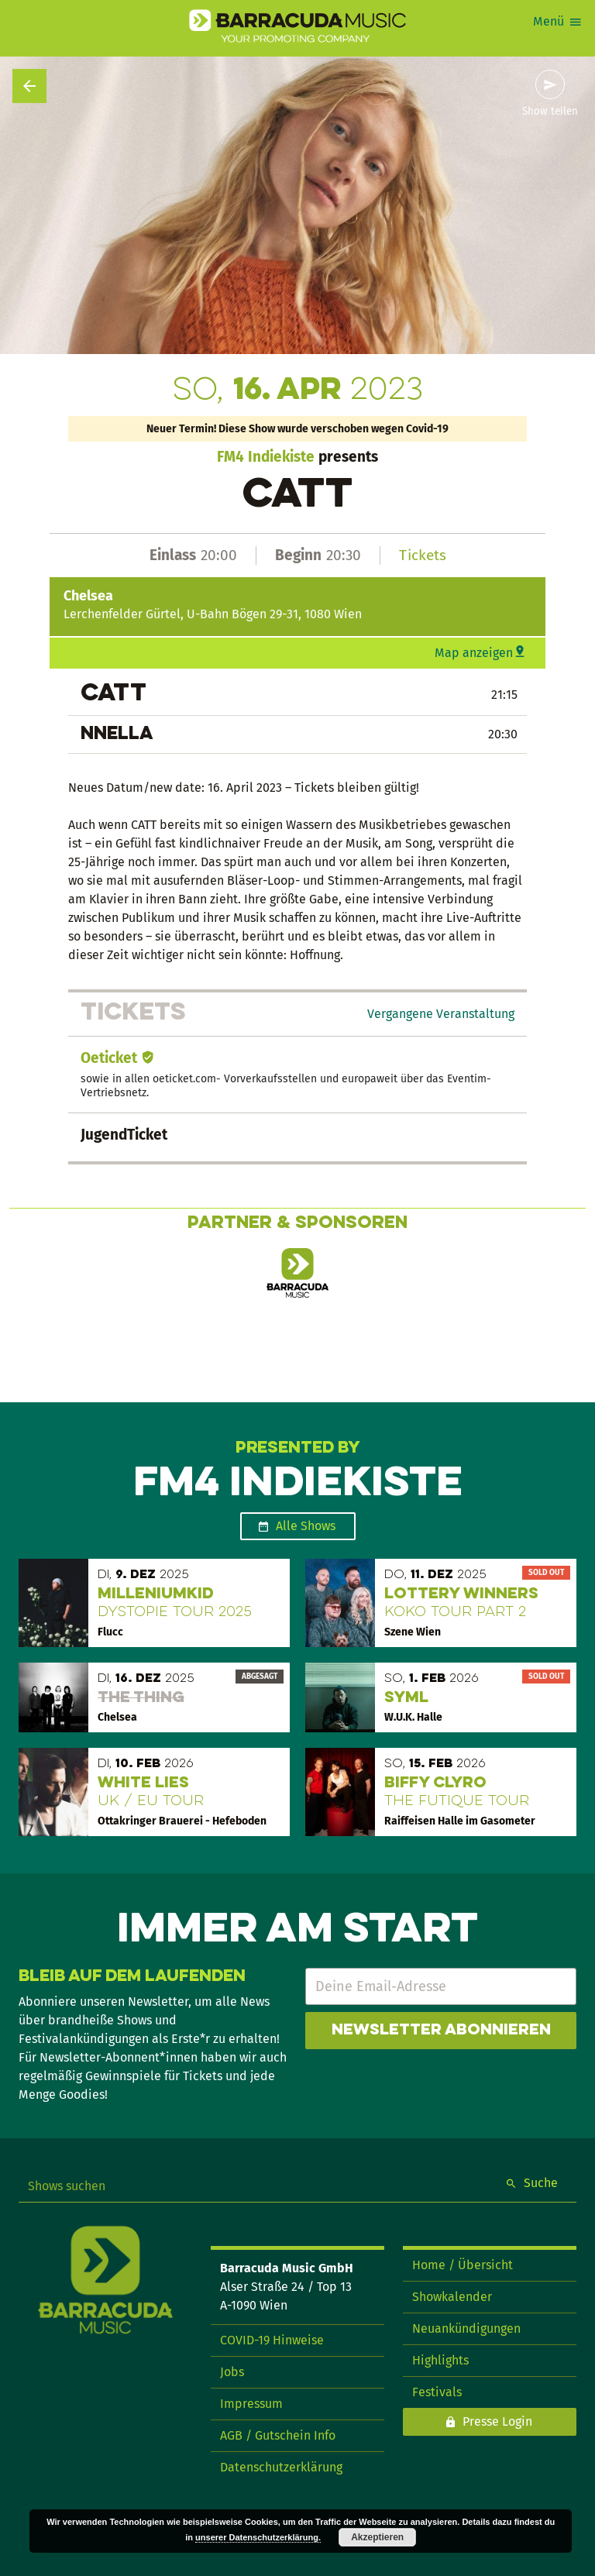 This screenshot has width=595, height=2576. I want to click on Newsletter abonnieren, so click(441, 2030).